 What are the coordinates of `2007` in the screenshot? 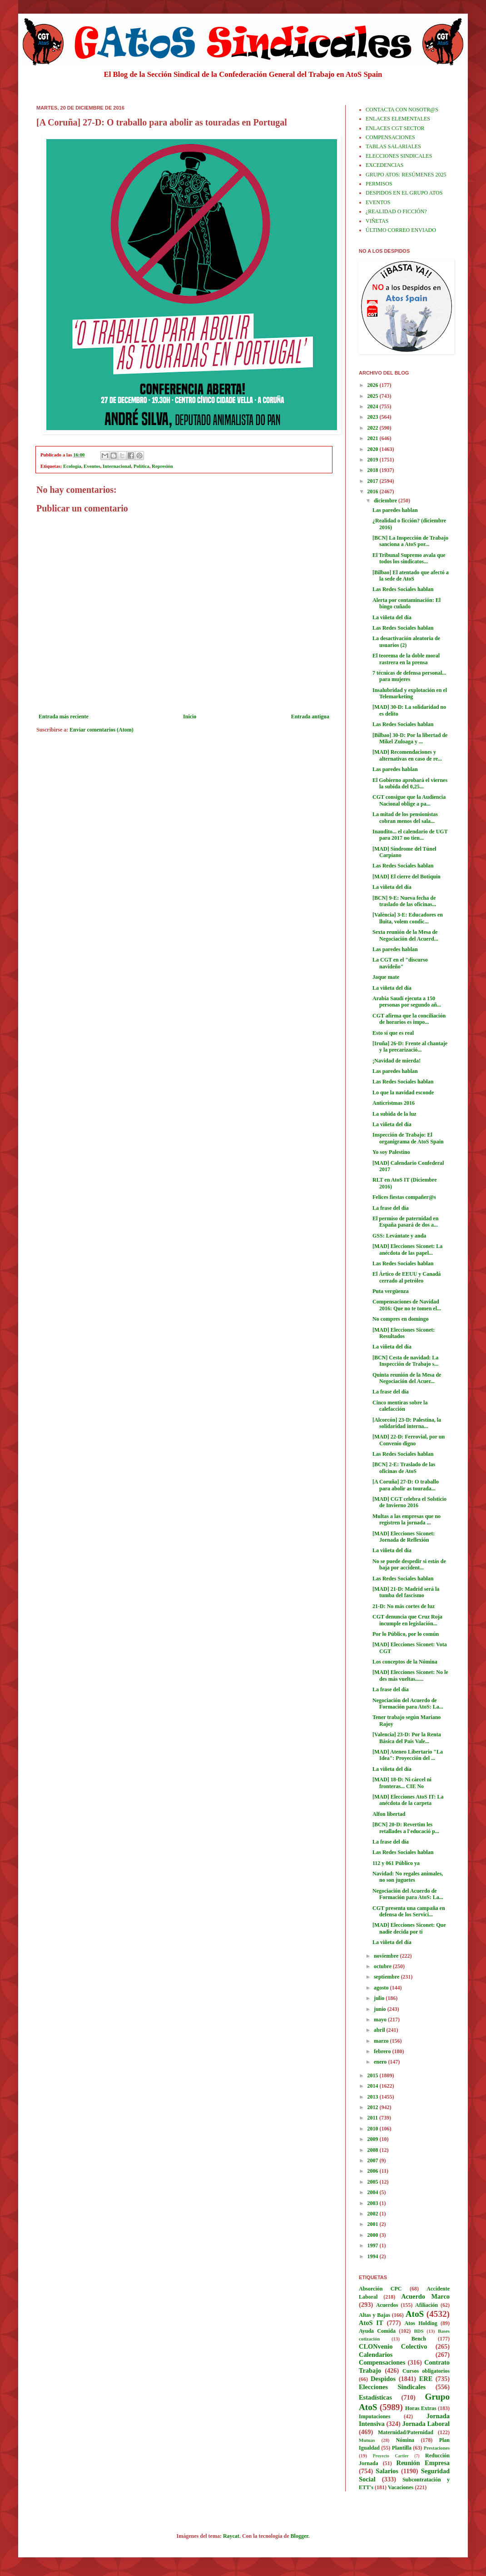 It's located at (373, 2160).